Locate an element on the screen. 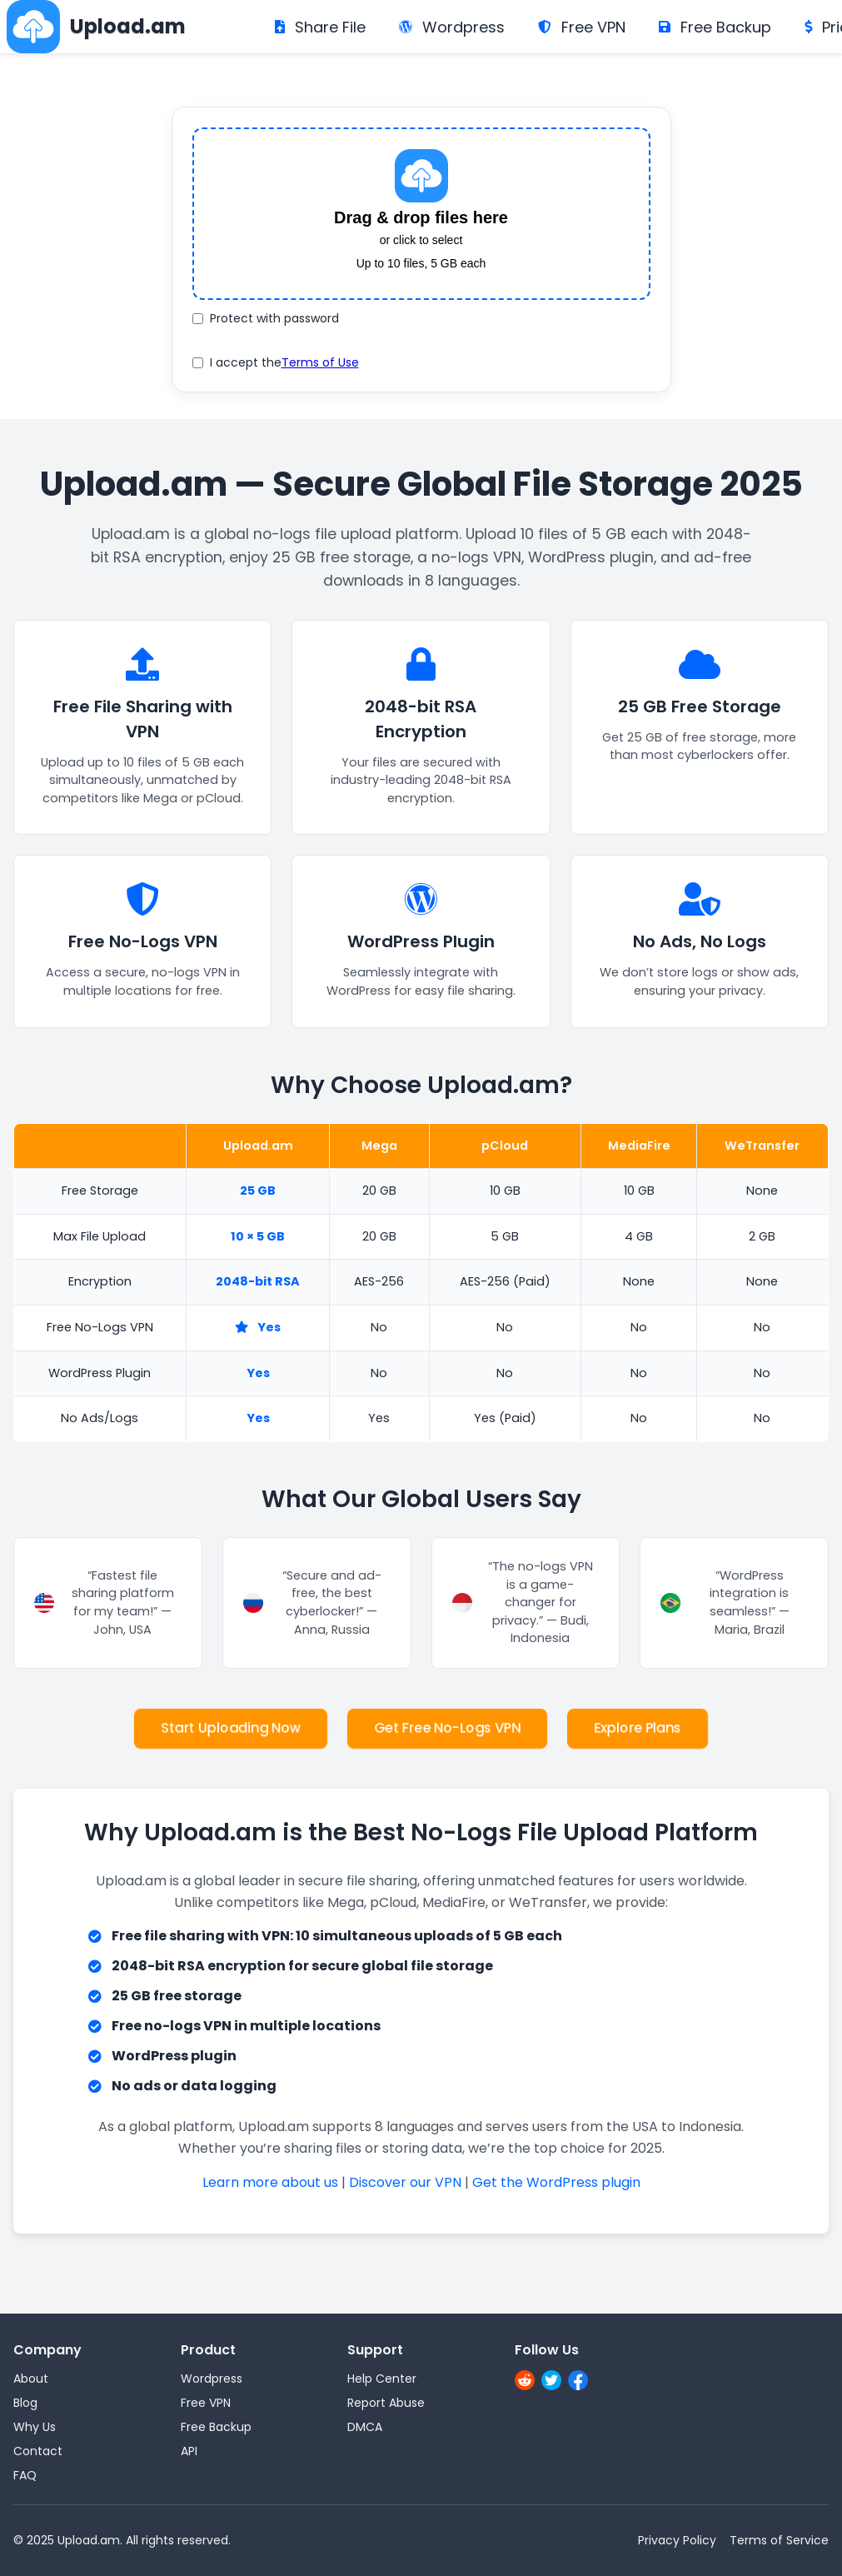 This screenshot has width=842, height=2576. Wordpress is located at coordinates (452, 27).